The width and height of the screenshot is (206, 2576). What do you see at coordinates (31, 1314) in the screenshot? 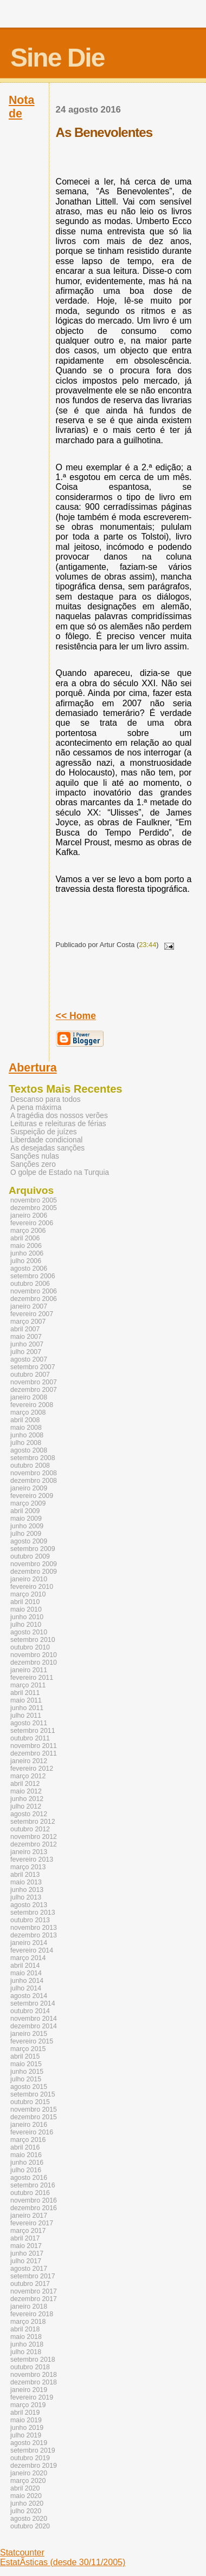
I see `fevereiro 2007` at bounding box center [31, 1314].